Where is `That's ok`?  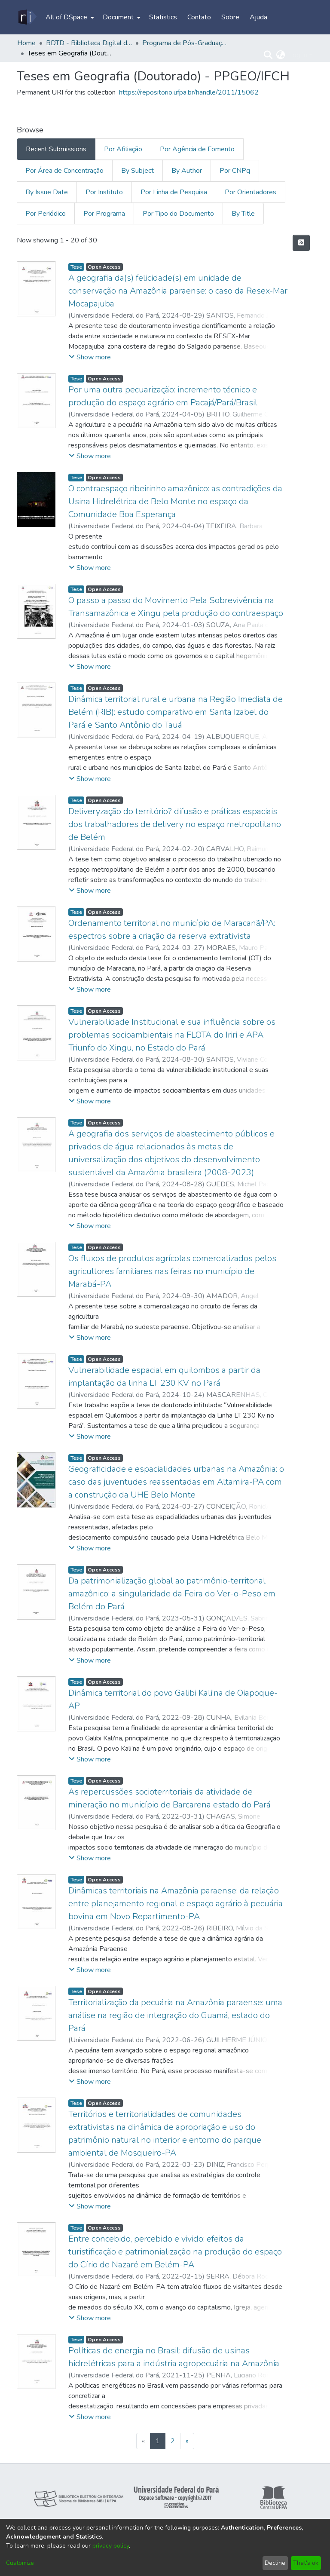 That's ok is located at coordinates (305, 2563).